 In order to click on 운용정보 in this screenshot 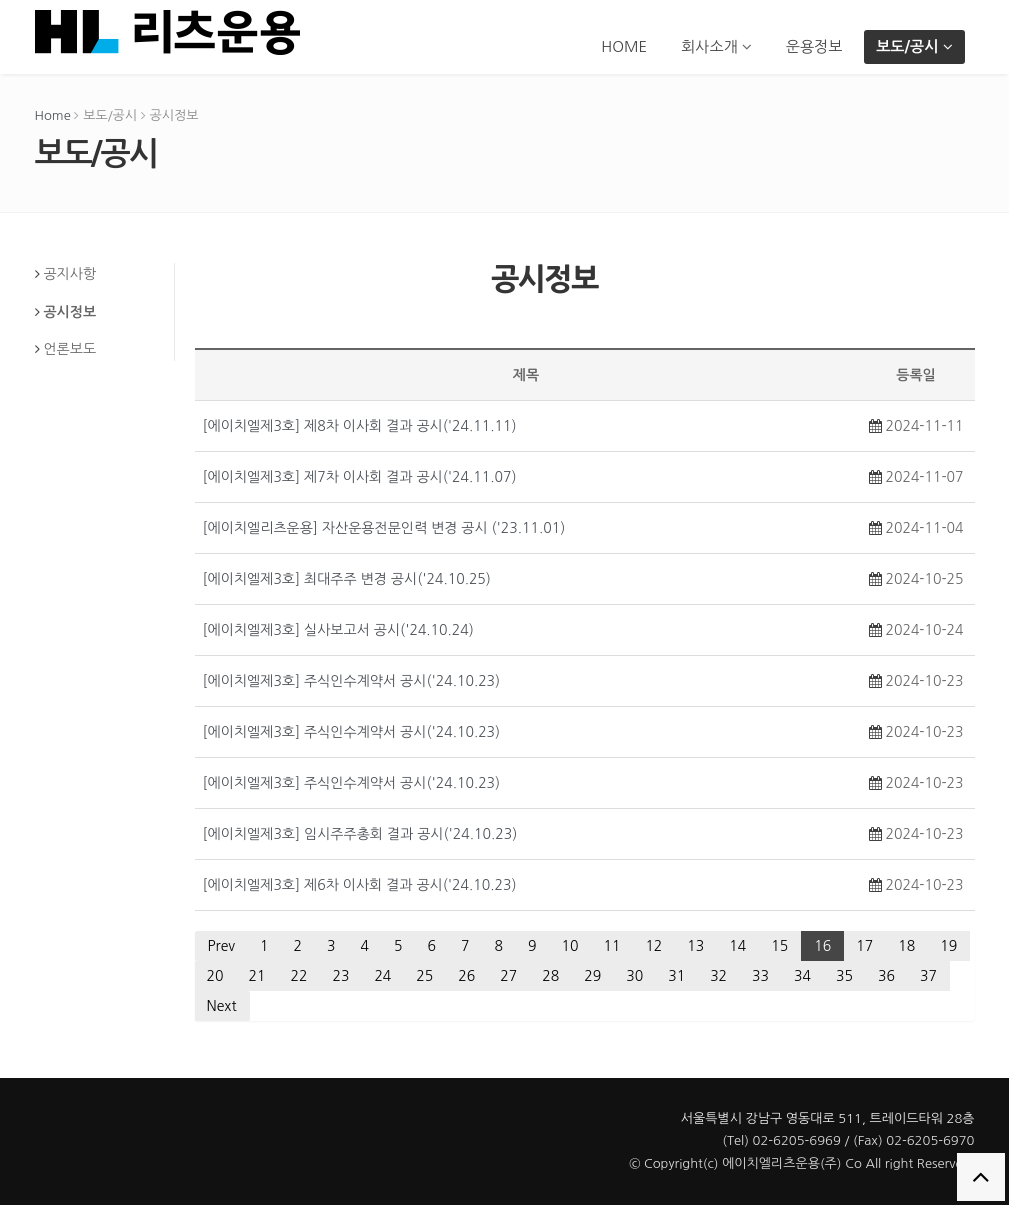, I will do `click(814, 46)`.